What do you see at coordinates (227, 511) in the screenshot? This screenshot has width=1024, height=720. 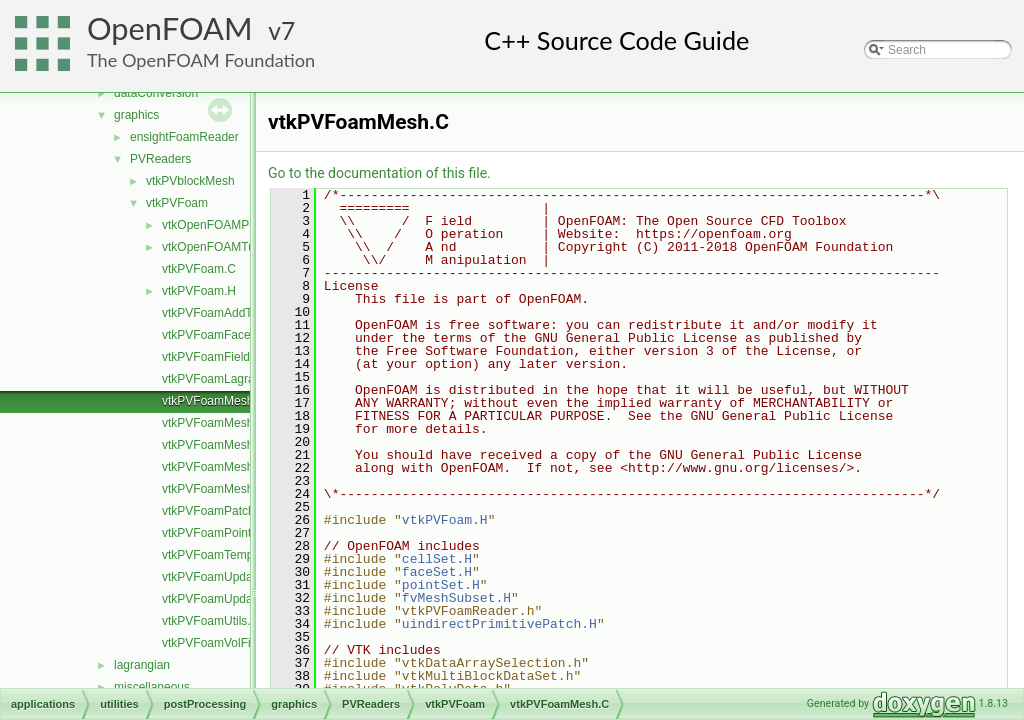 I see `vtkPVFoamPatchField.H` at bounding box center [227, 511].